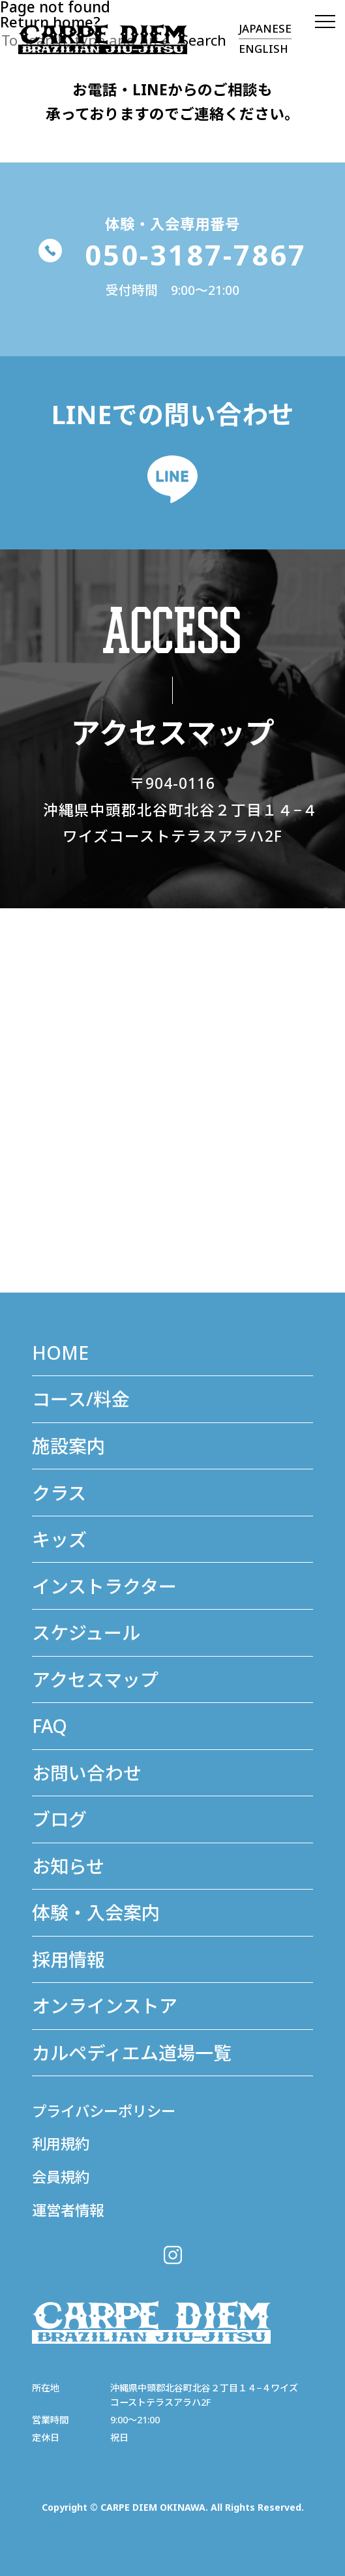 This screenshot has width=345, height=2576. What do you see at coordinates (107, 2111) in the screenshot?
I see `プライバシーポリシー` at bounding box center [107, 2111].